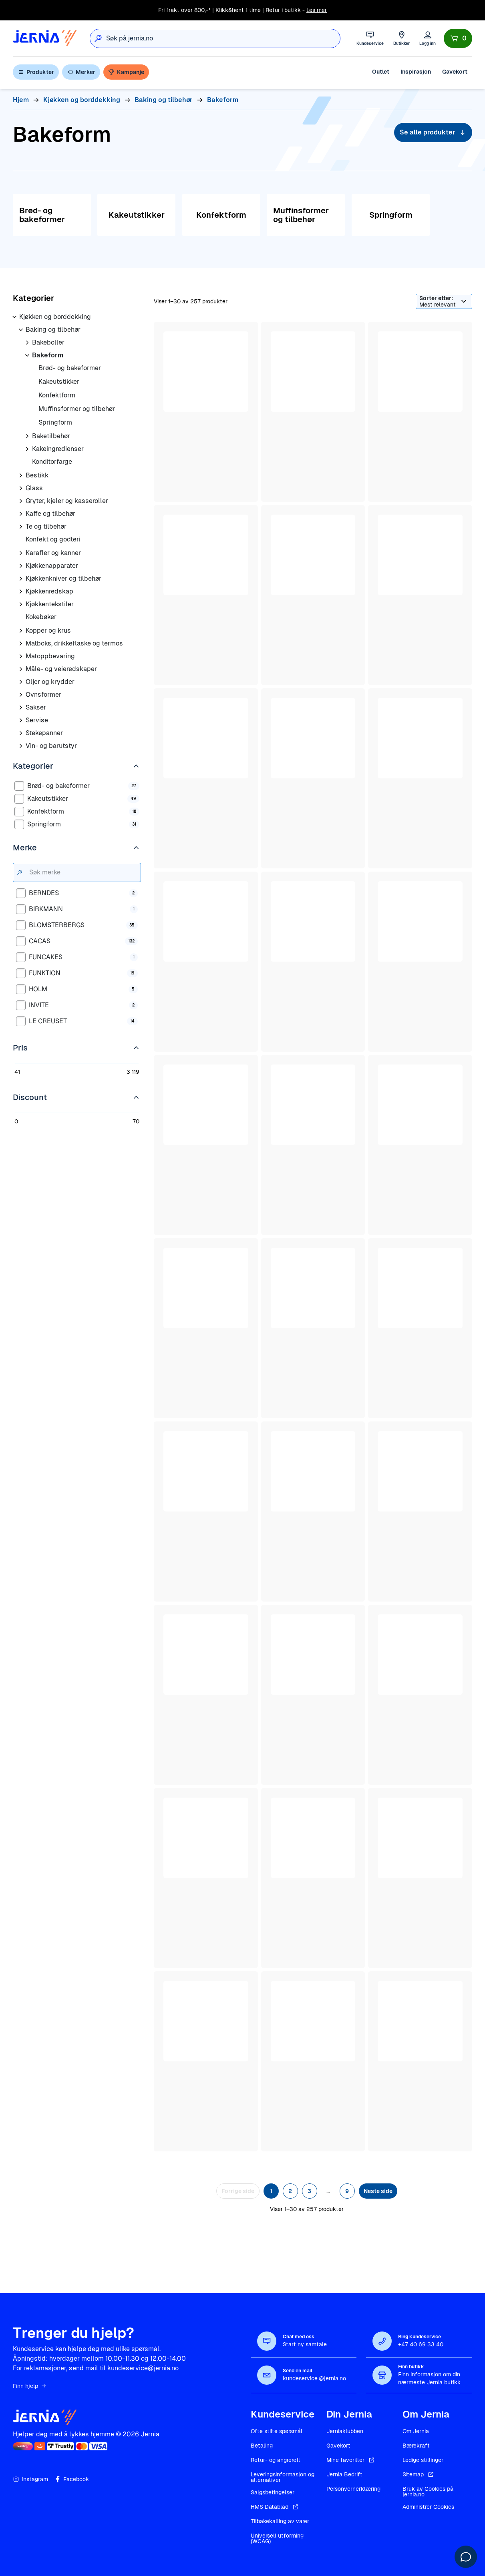 This screenshot has height=2576, width=485. What do you see at coordinates (378, 2191) in the screenshot?
I see `Neste side` at bounding box center [378, 2191].